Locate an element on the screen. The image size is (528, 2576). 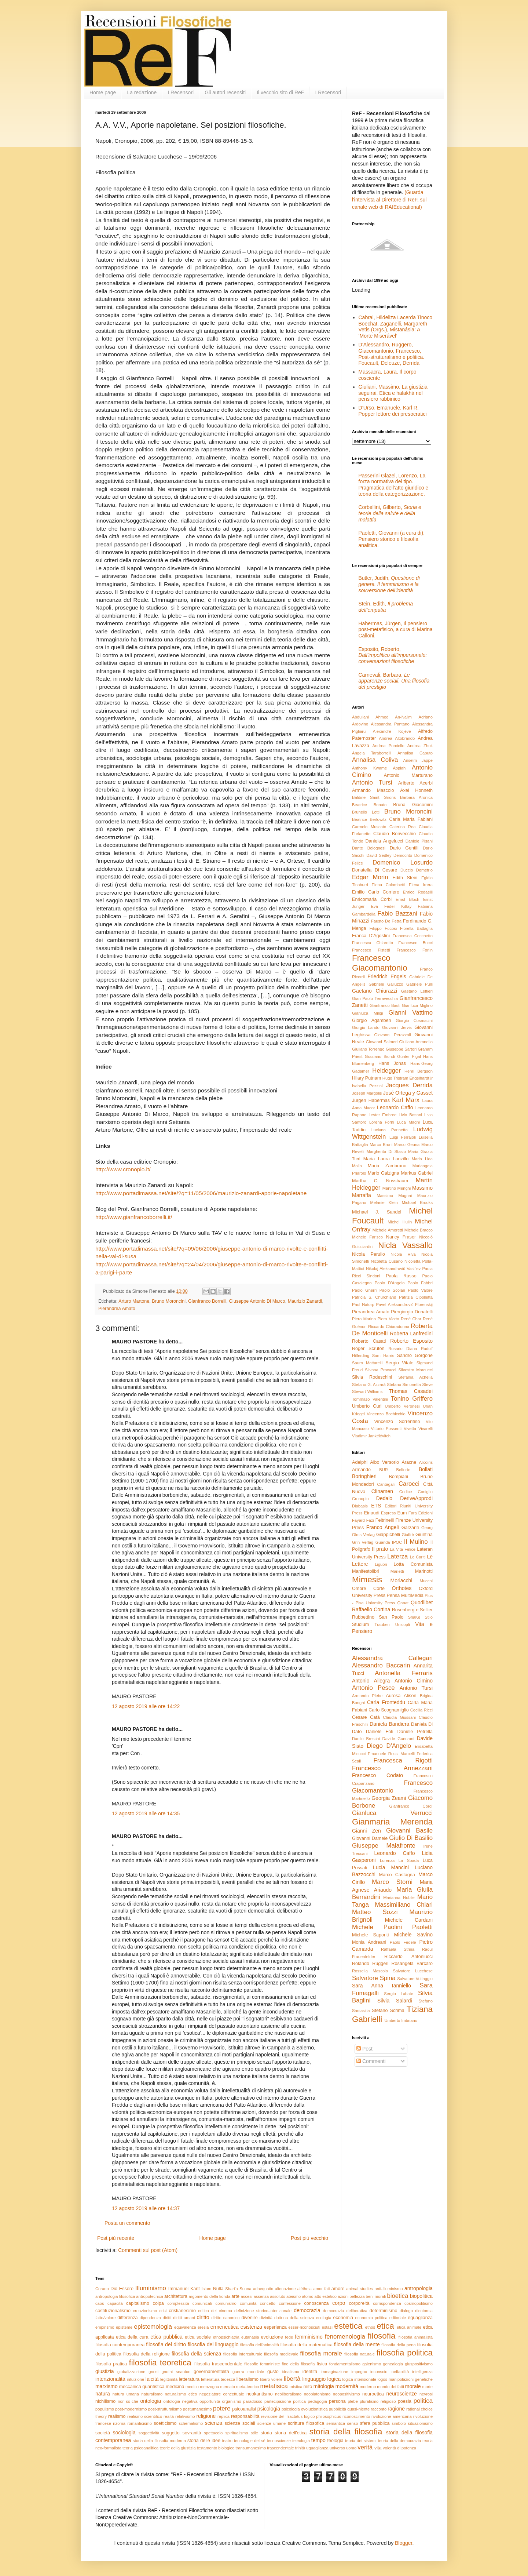
Pavel Aleksandrovič Florenskij is located at coordinates (404, 1304).